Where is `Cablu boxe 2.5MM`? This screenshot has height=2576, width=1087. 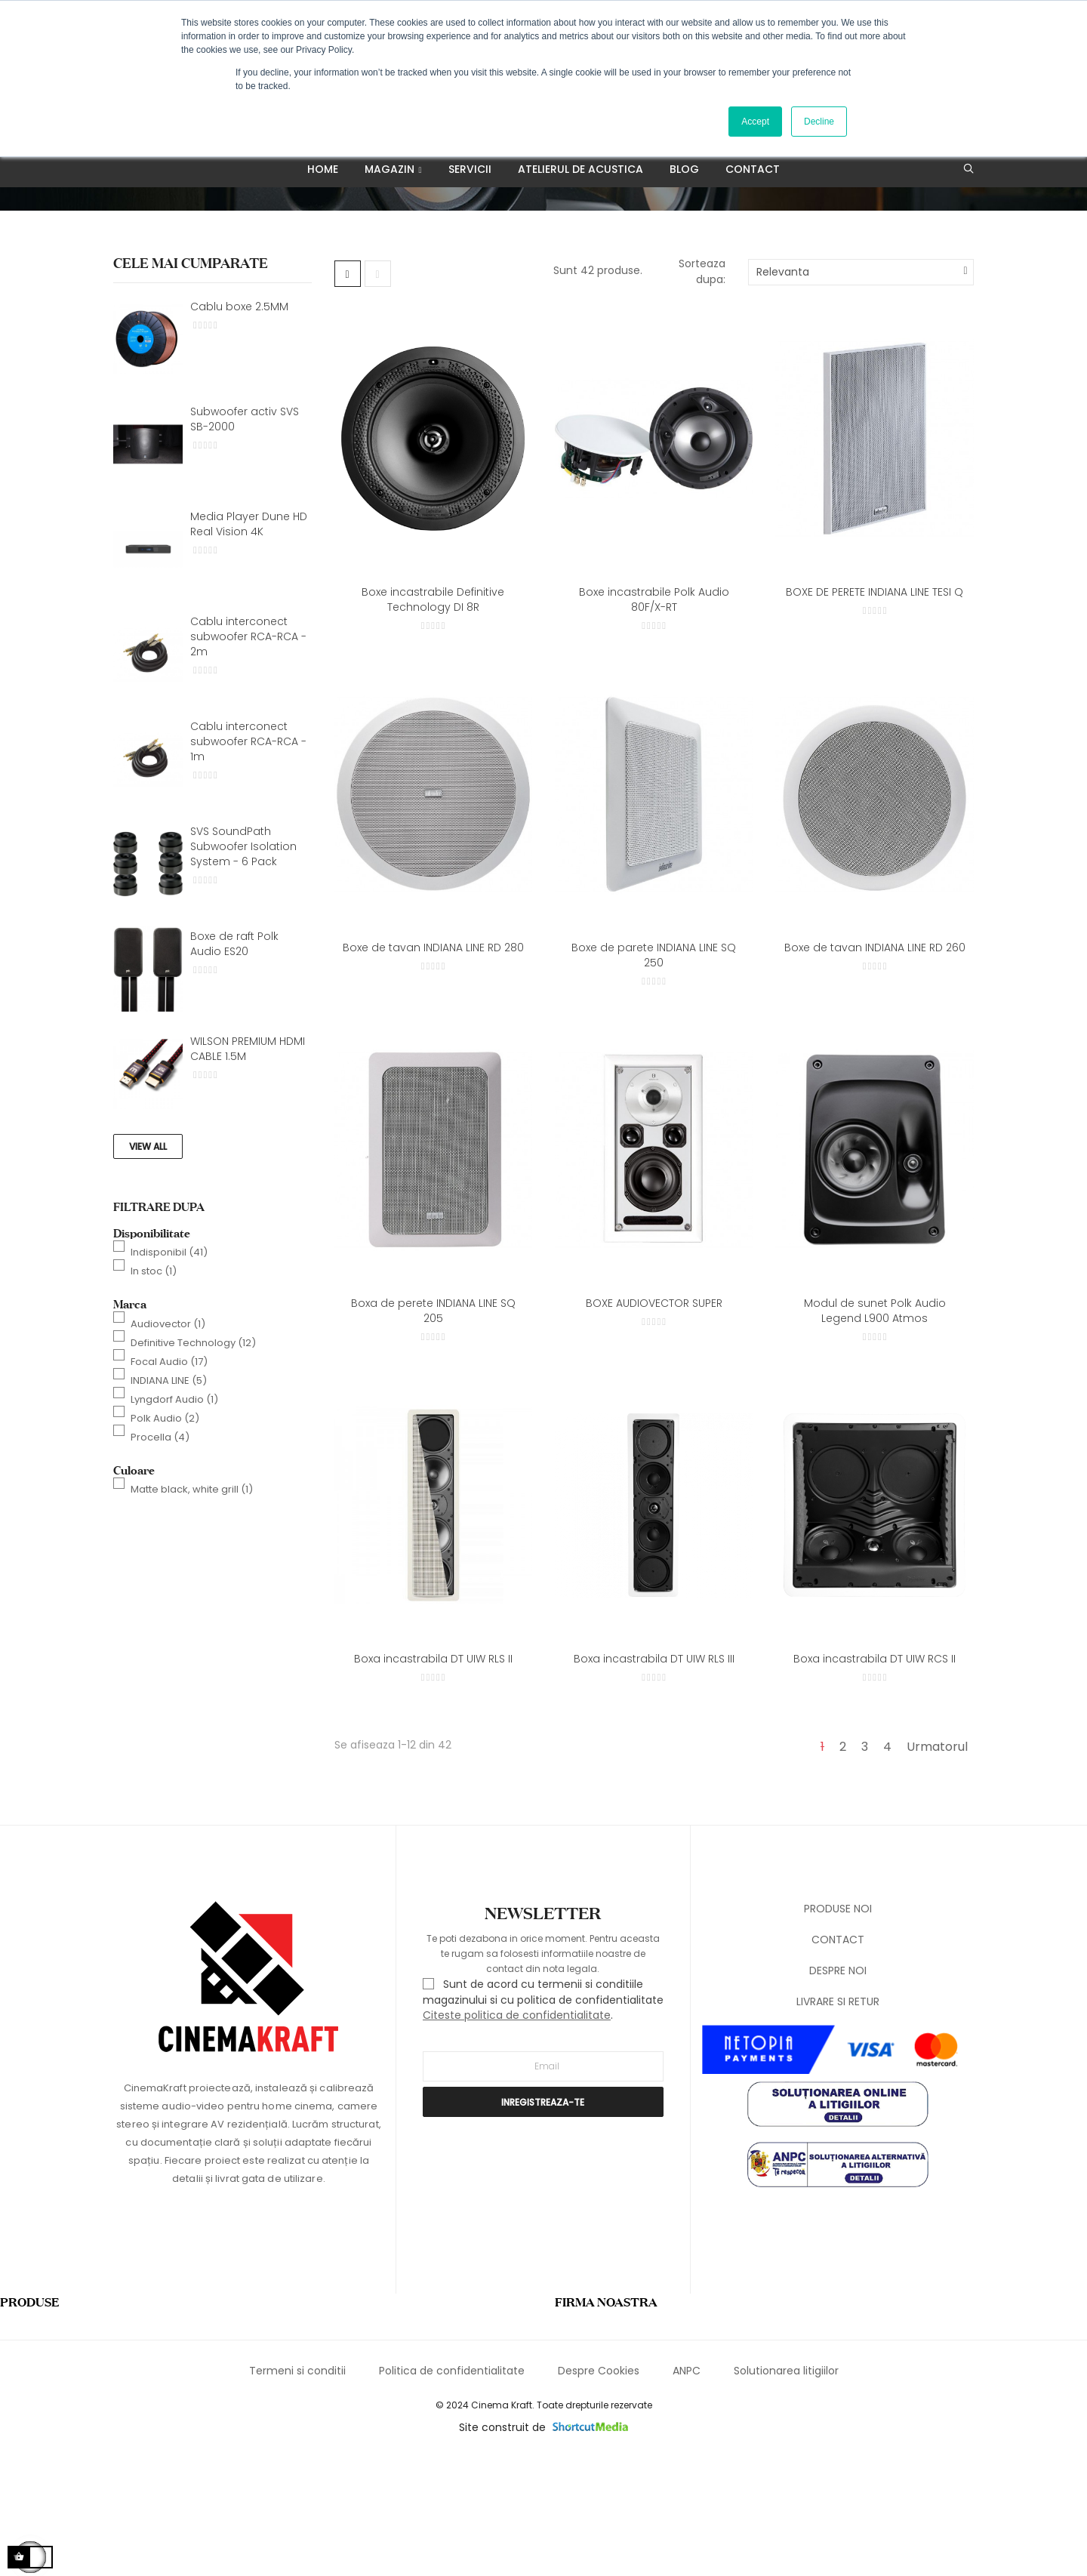 Cablu boxe 2.5MM is located at coordinates (239, 427).